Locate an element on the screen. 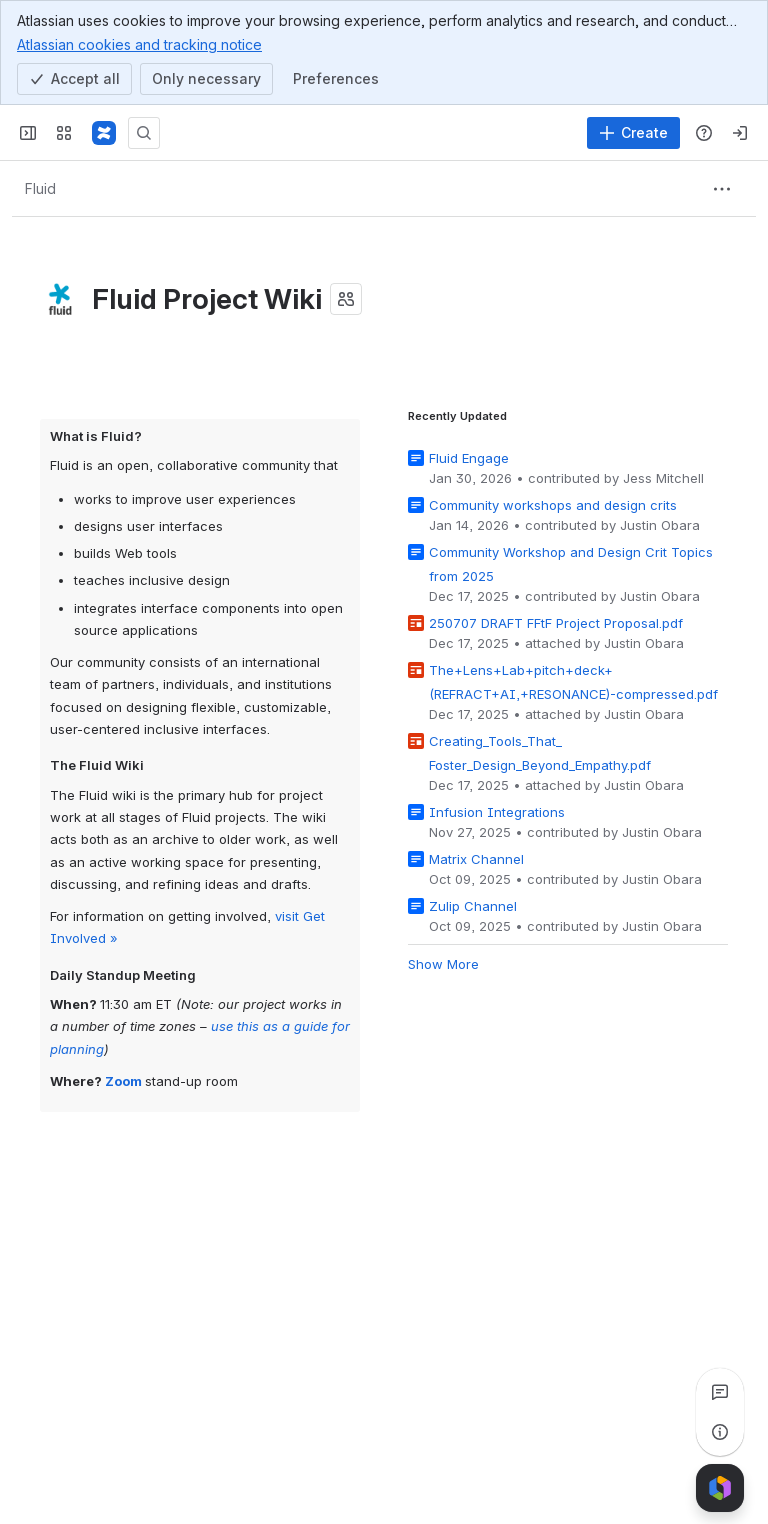 Image resolution: width=768 pixels, height=1524 pixels. Zulip Channel is located at coordinates (473, 905).